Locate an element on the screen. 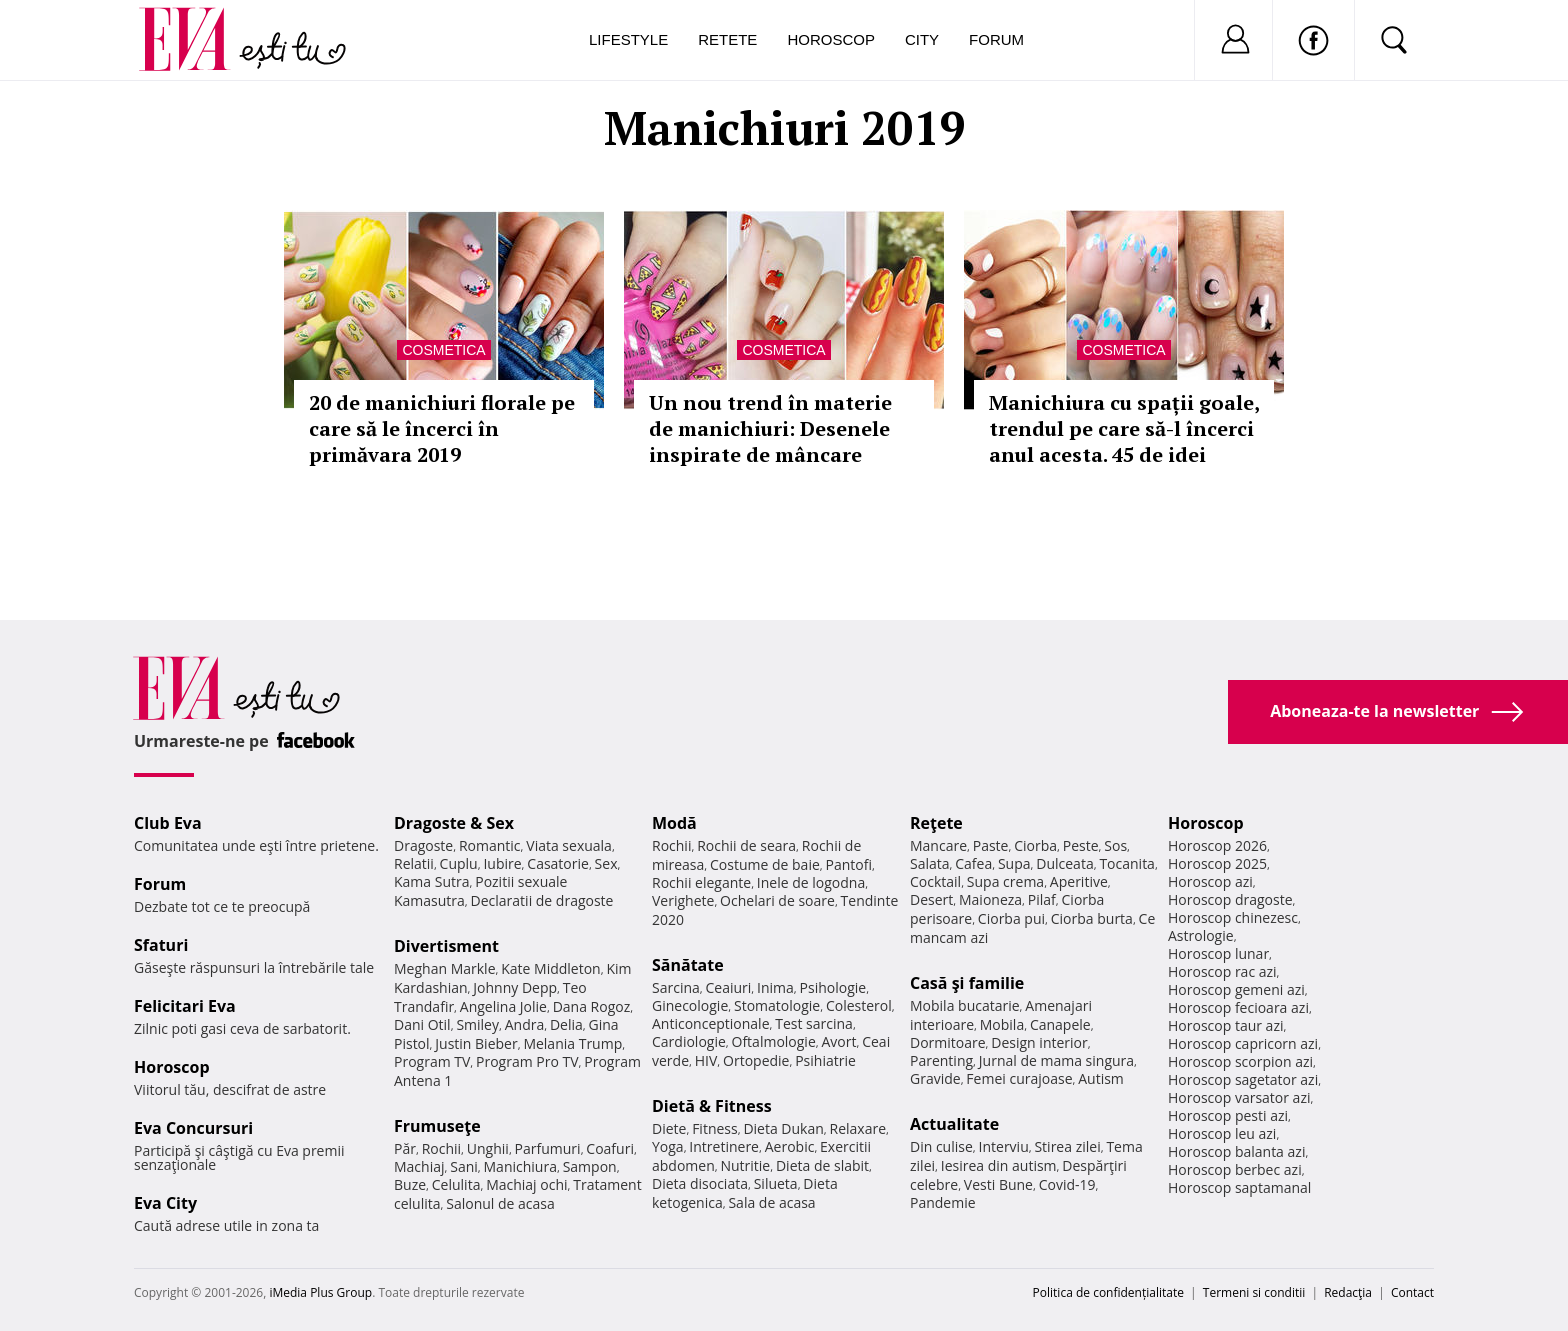  Contact is located at coordinates (1412, 1292).